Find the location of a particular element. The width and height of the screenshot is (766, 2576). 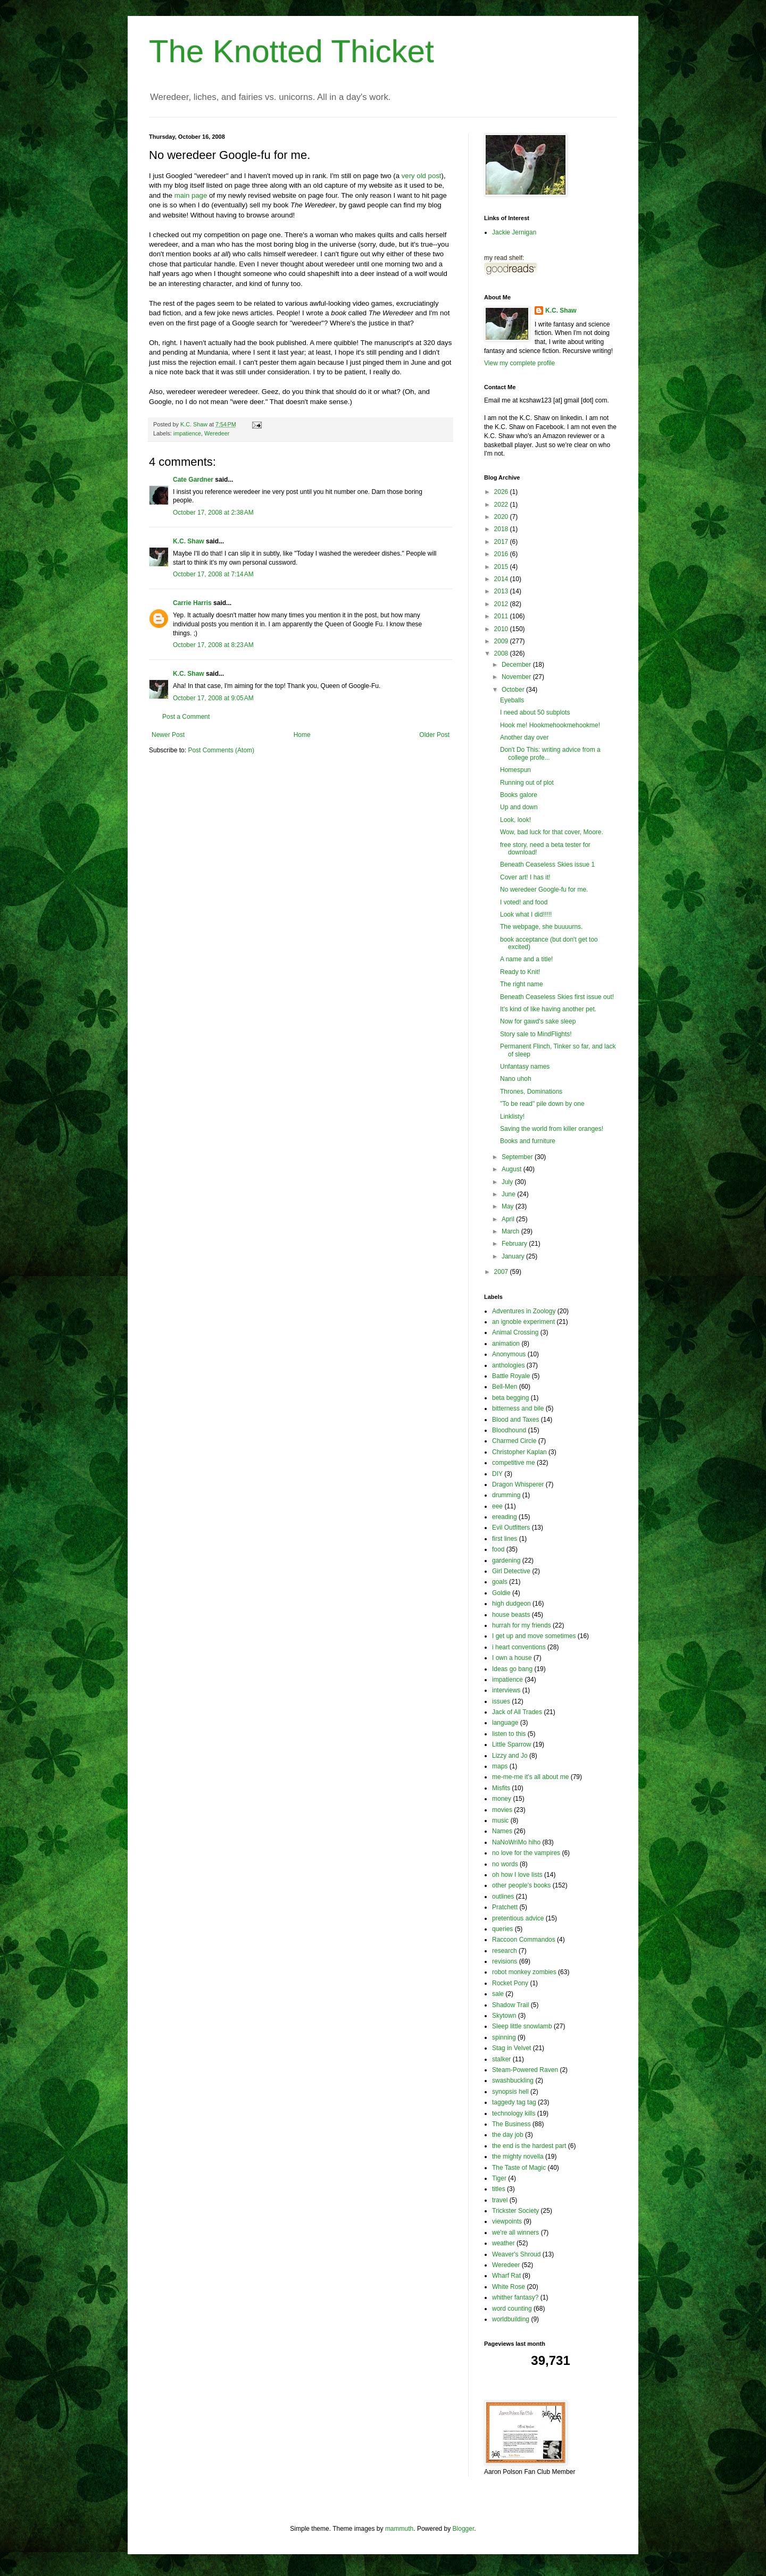

December is located at coordinates (517, 664).